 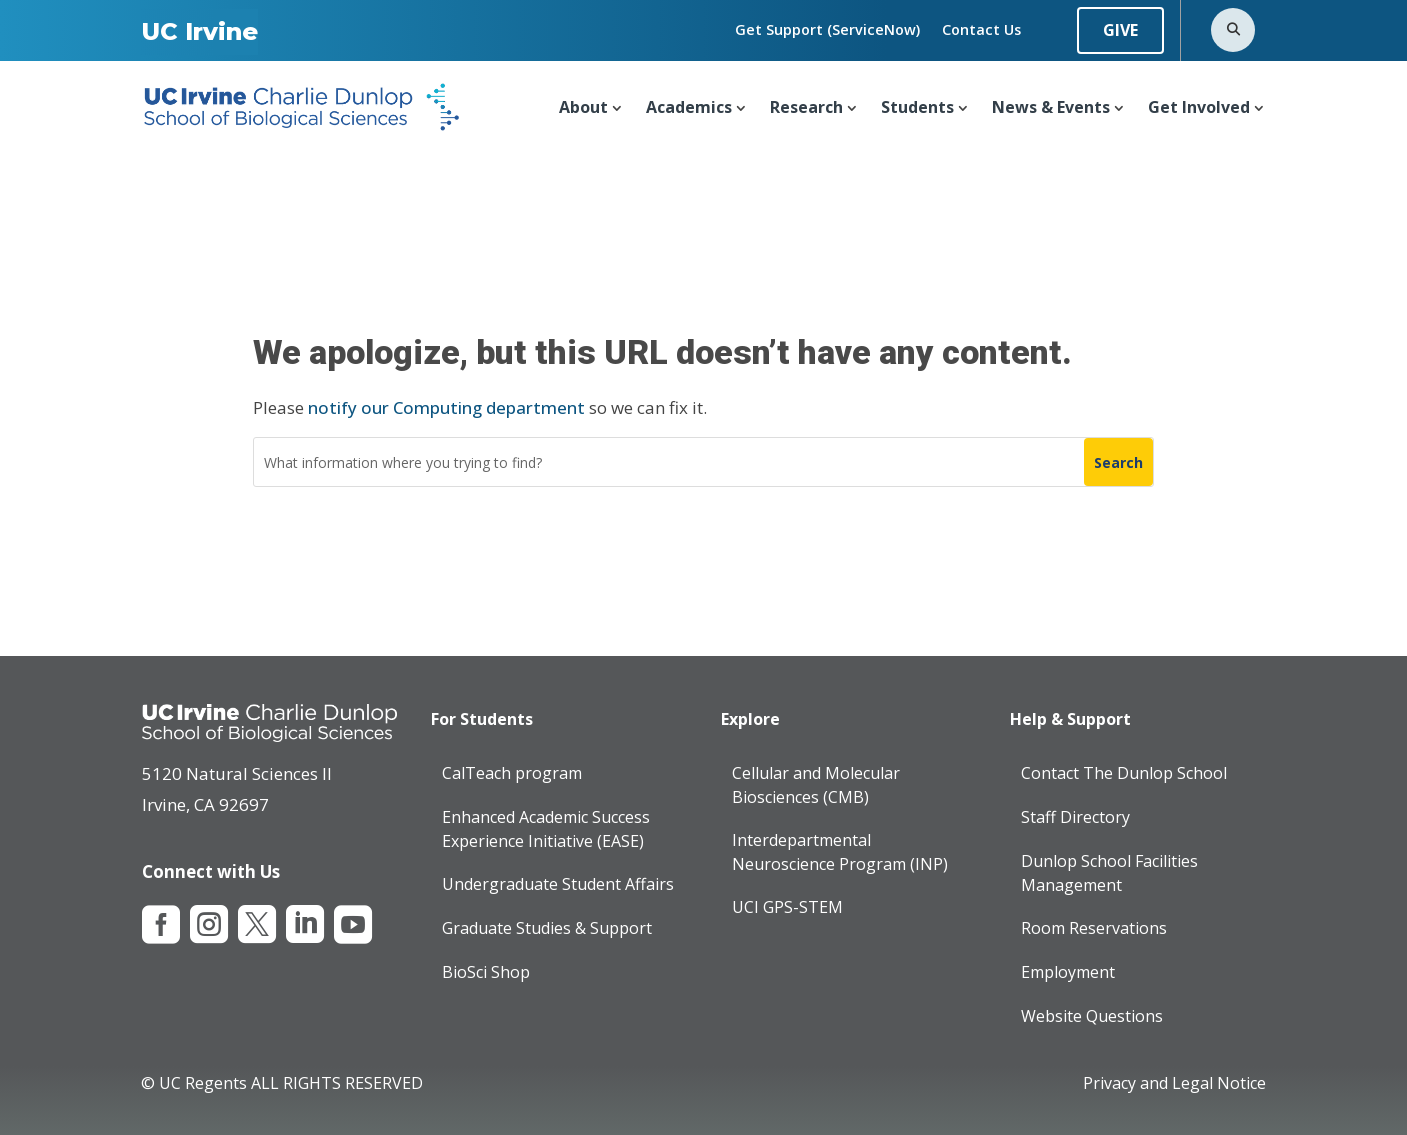 I want to click on Contact Us, so click(x=981, y=29).